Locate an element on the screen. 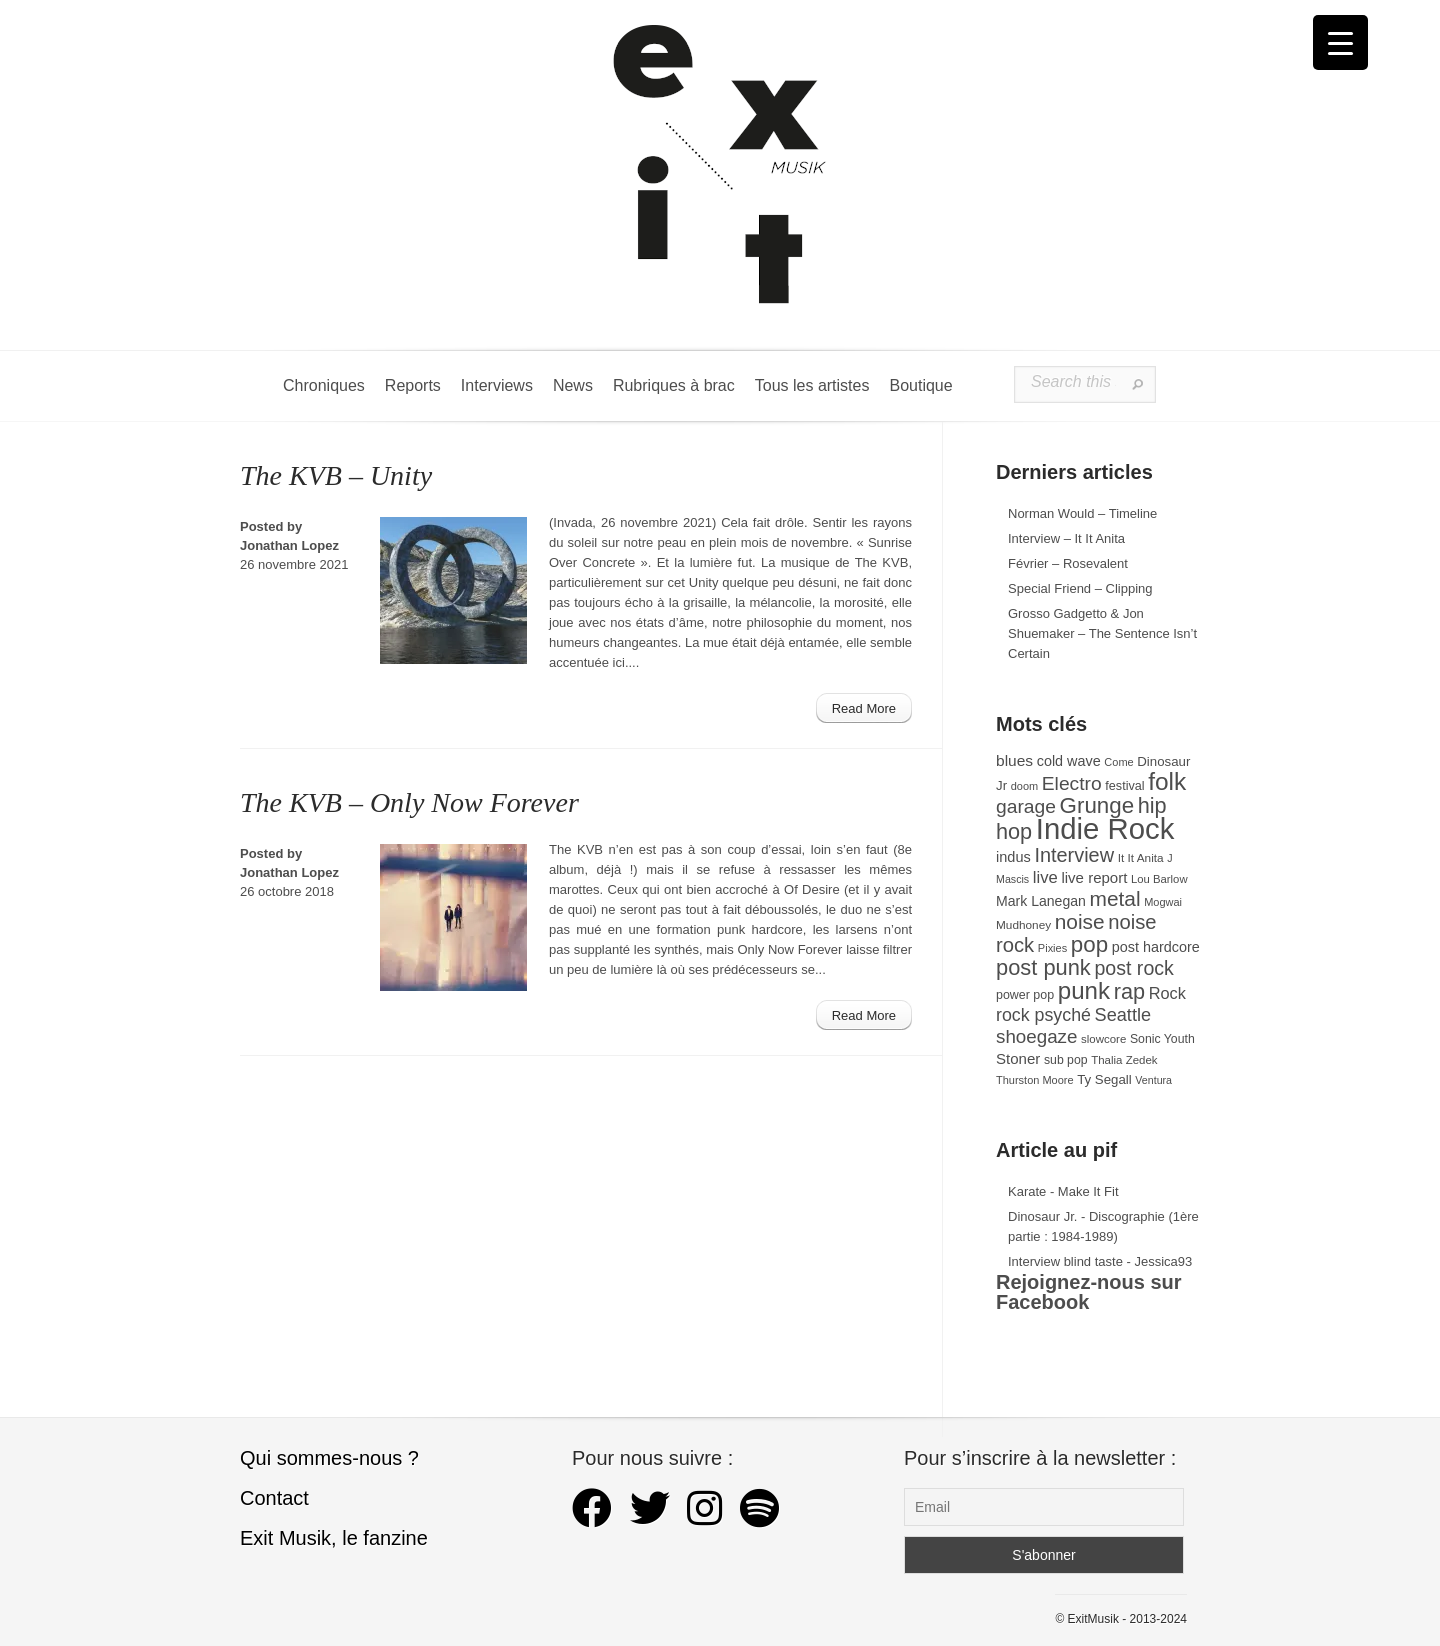  Rejoignez-nous sur Facebook is located at coordinates (1089, 1292).